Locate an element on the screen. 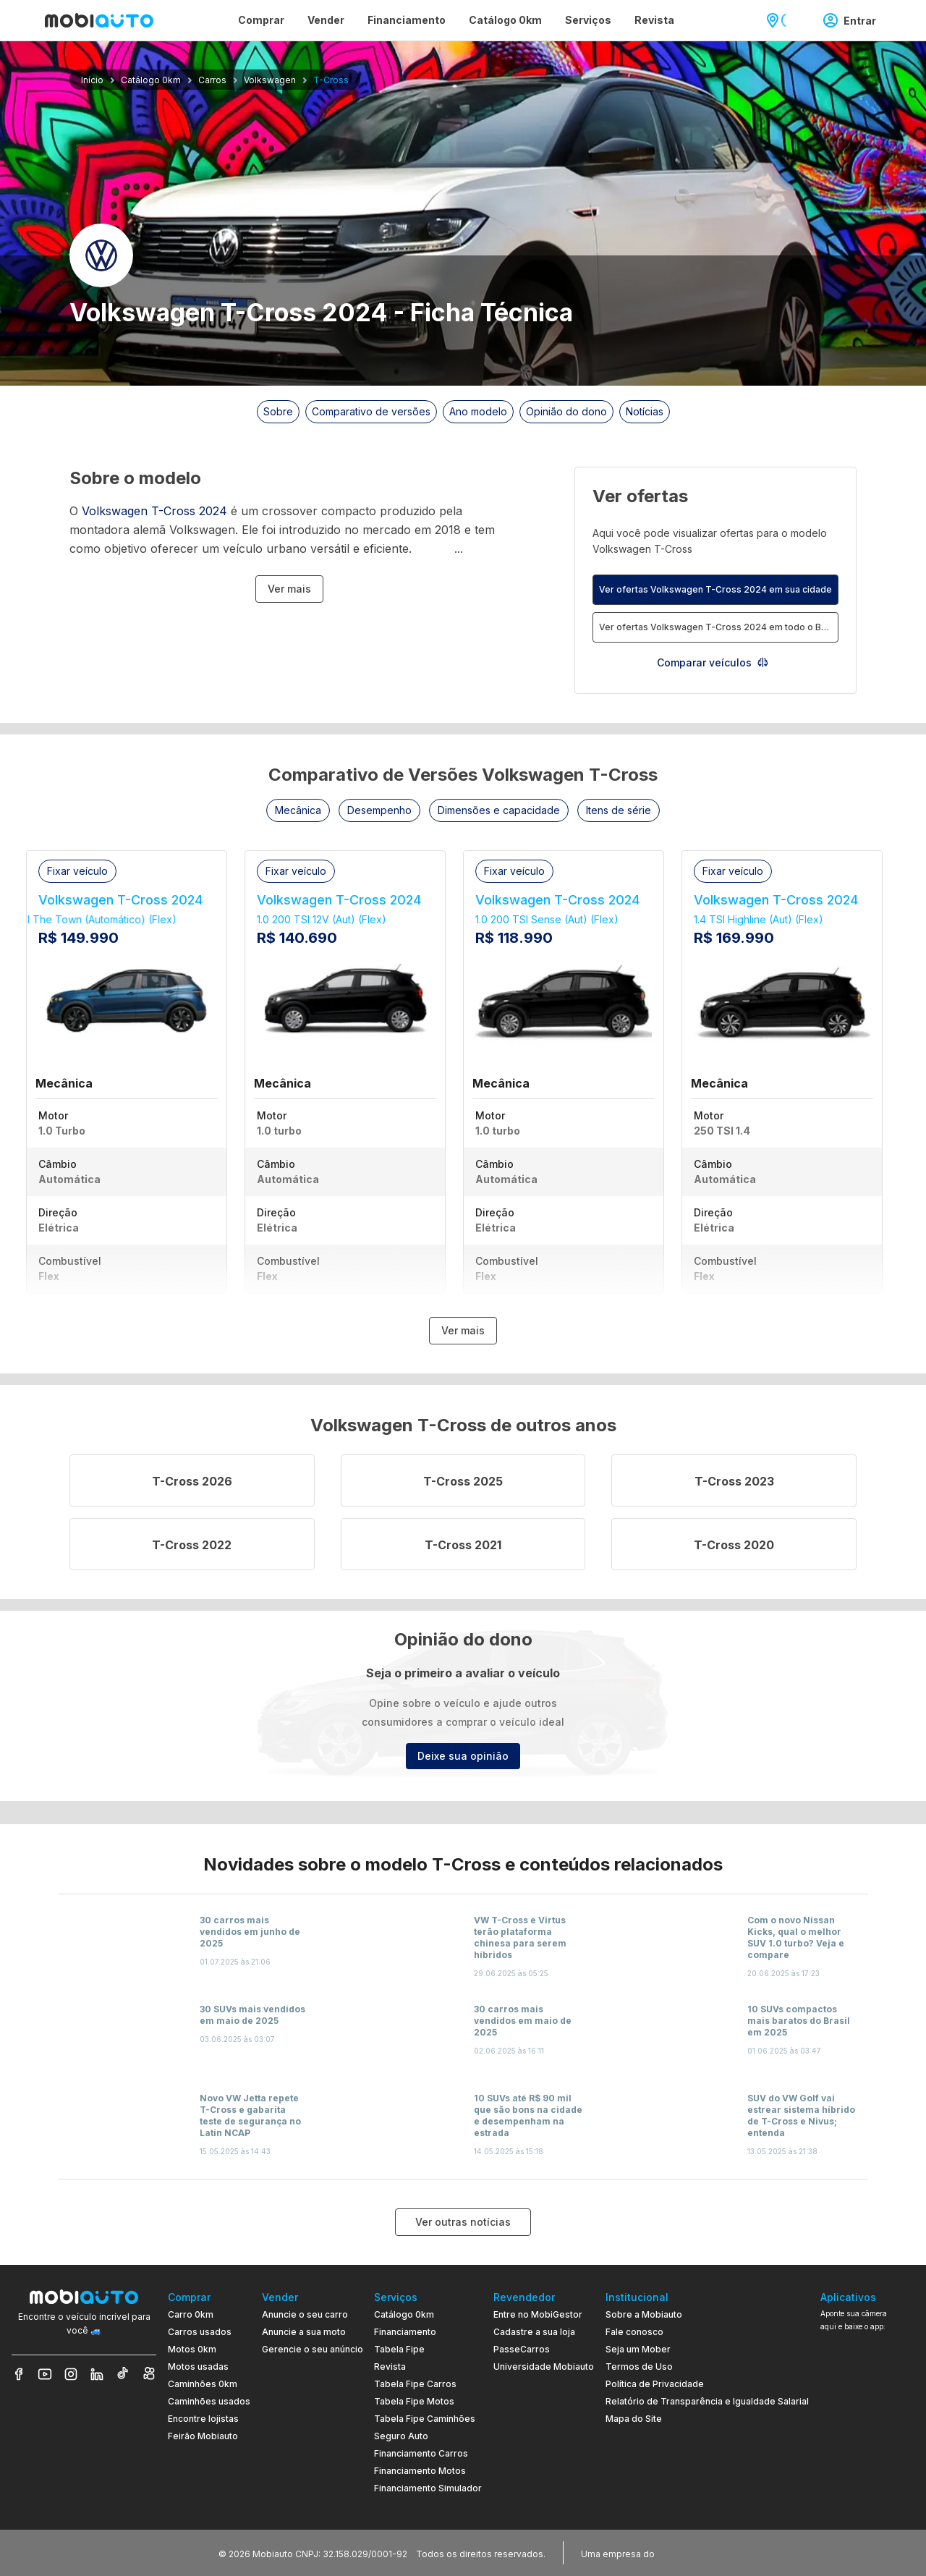  Deixe sua opinião is located at coordinates (463, 1756).